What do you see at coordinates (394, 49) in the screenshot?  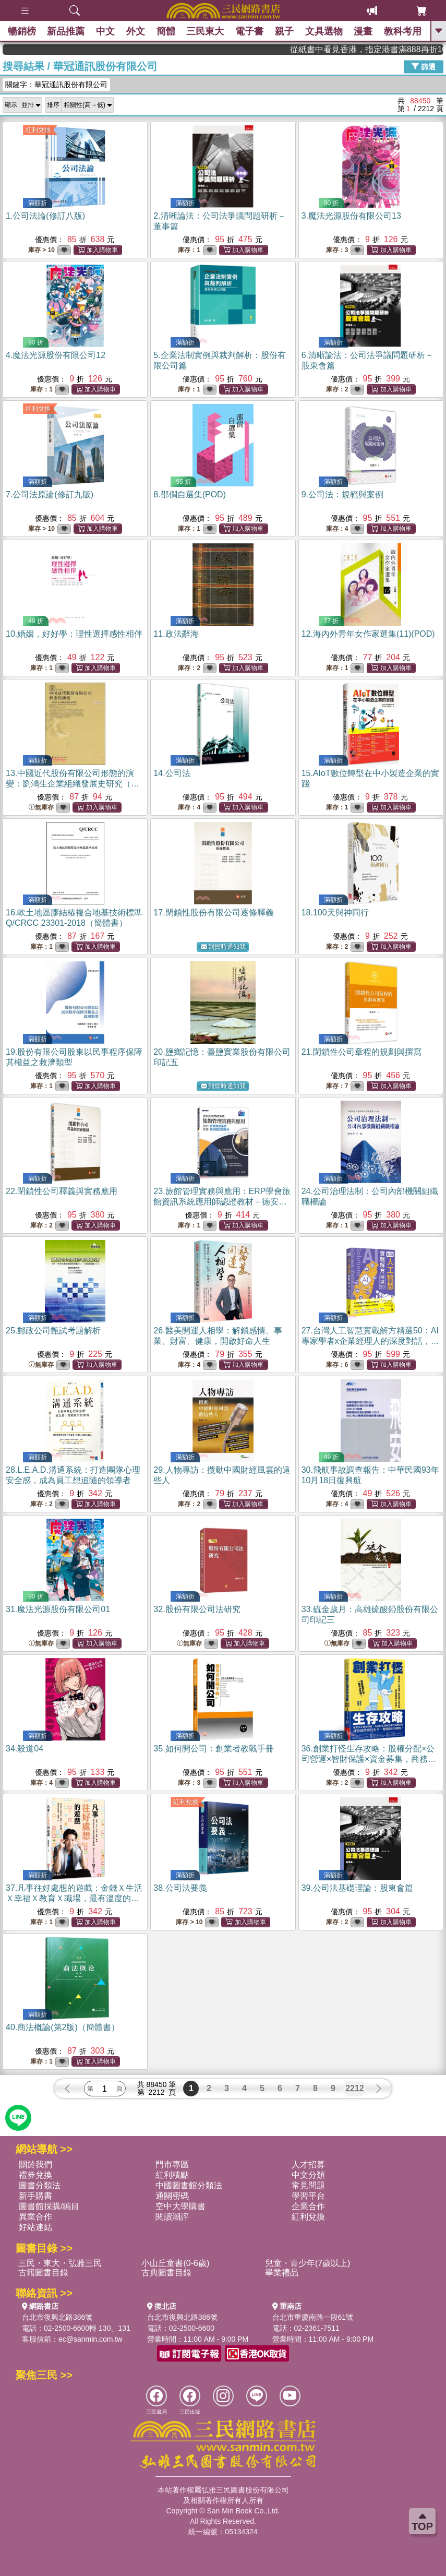 I see `從紙書中看見香港，指定港書滿888再折100` at bounding box center [394, 49].